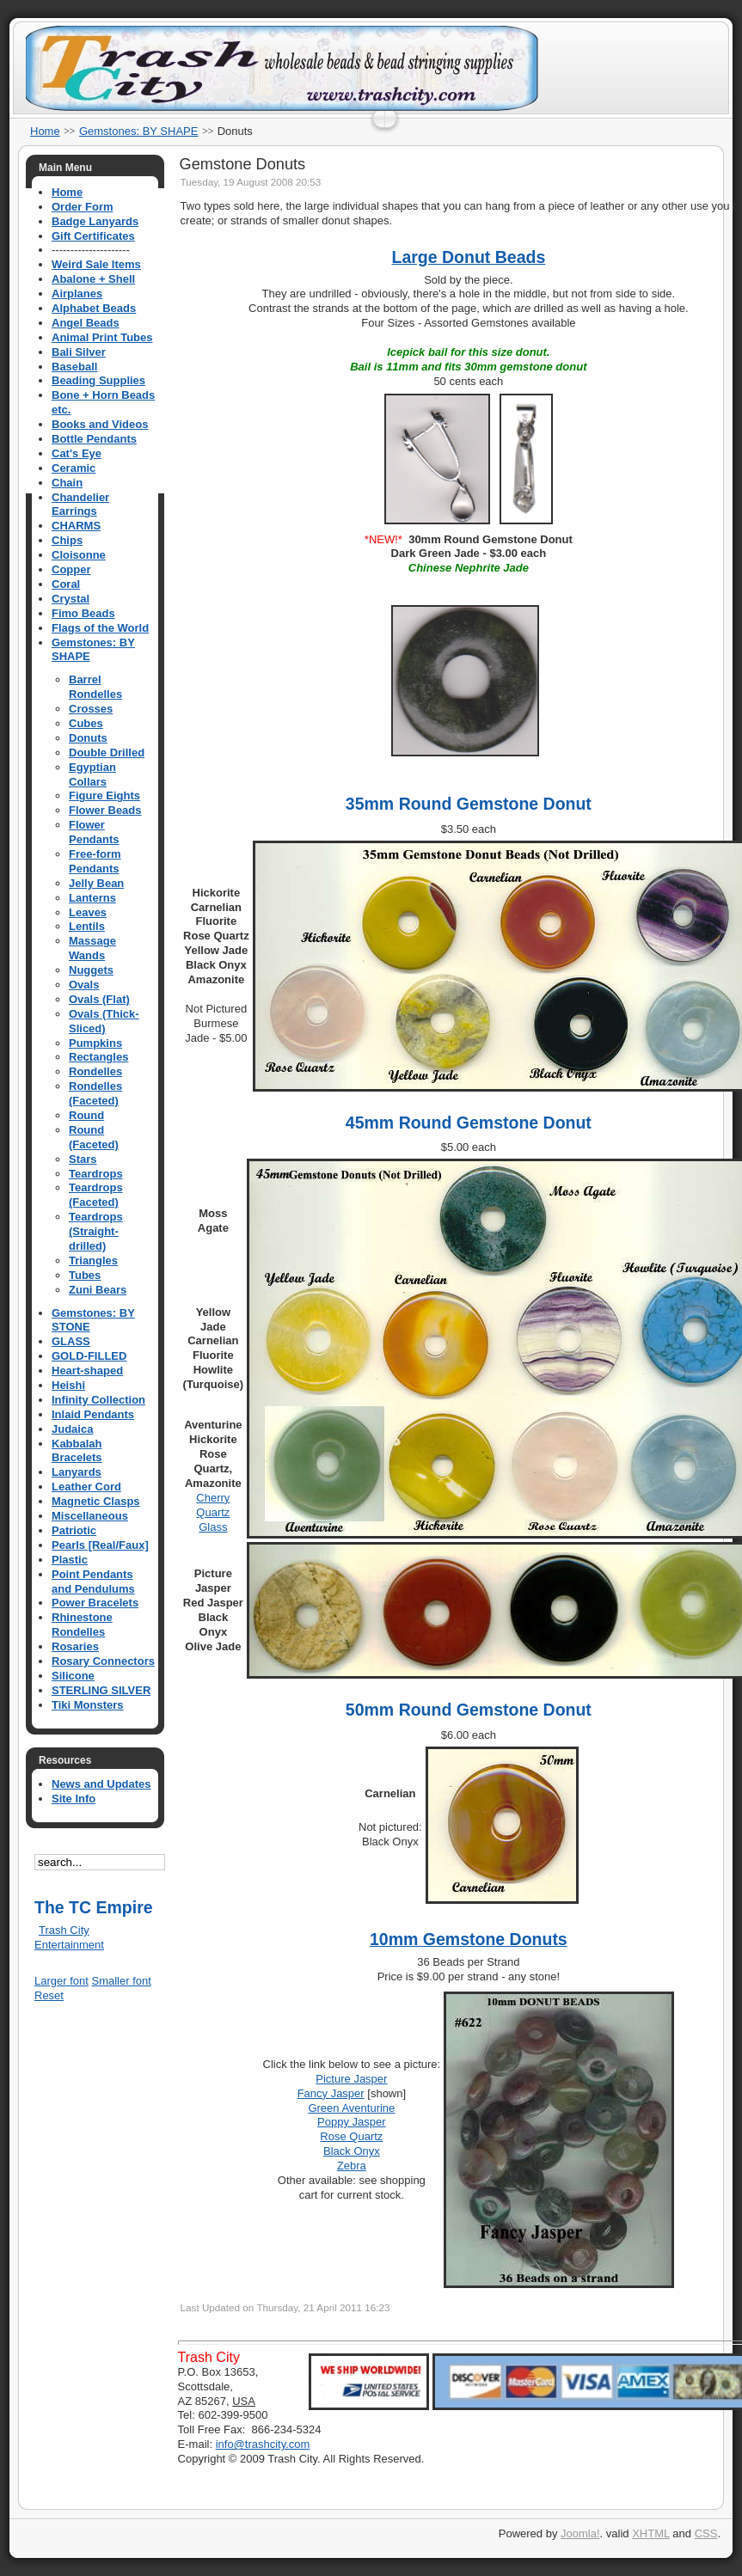 This screenshot has width=742, height=2576. I want to click on Reset, so click(49, 1995).